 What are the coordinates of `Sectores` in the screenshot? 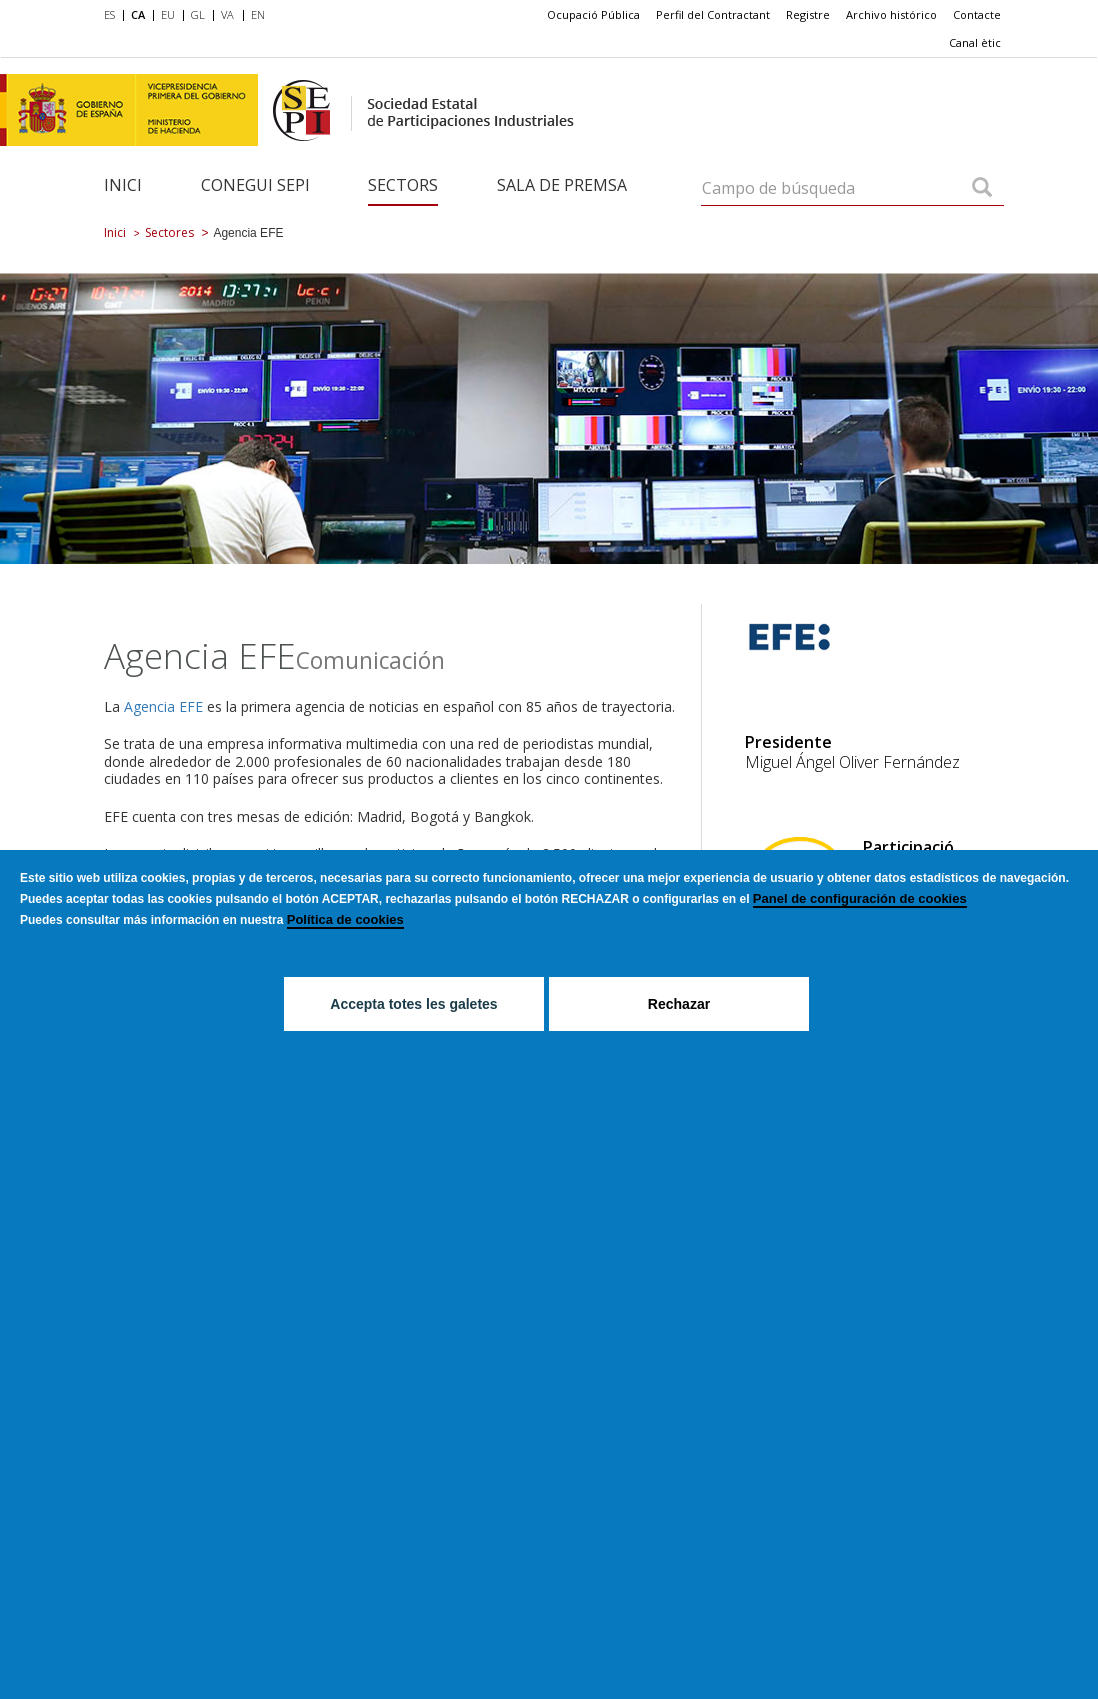 It's located at (169, 232).